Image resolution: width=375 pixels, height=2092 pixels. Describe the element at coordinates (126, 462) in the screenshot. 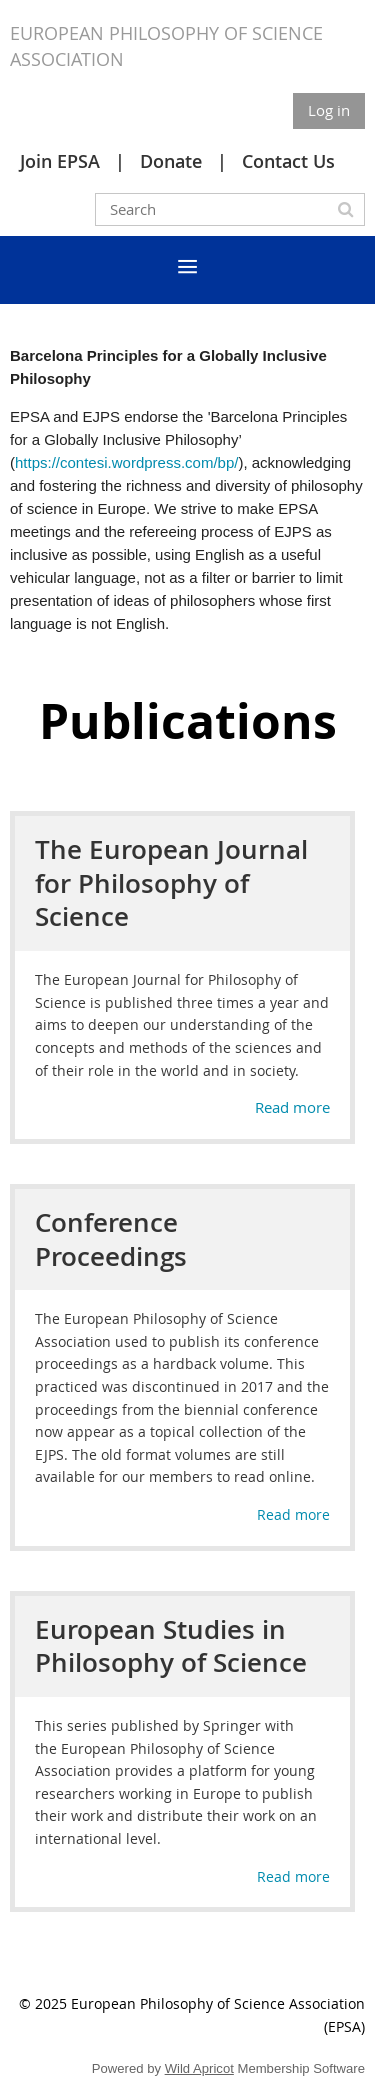

I see `https://contesi.wordpress.com/bp/` at that location.